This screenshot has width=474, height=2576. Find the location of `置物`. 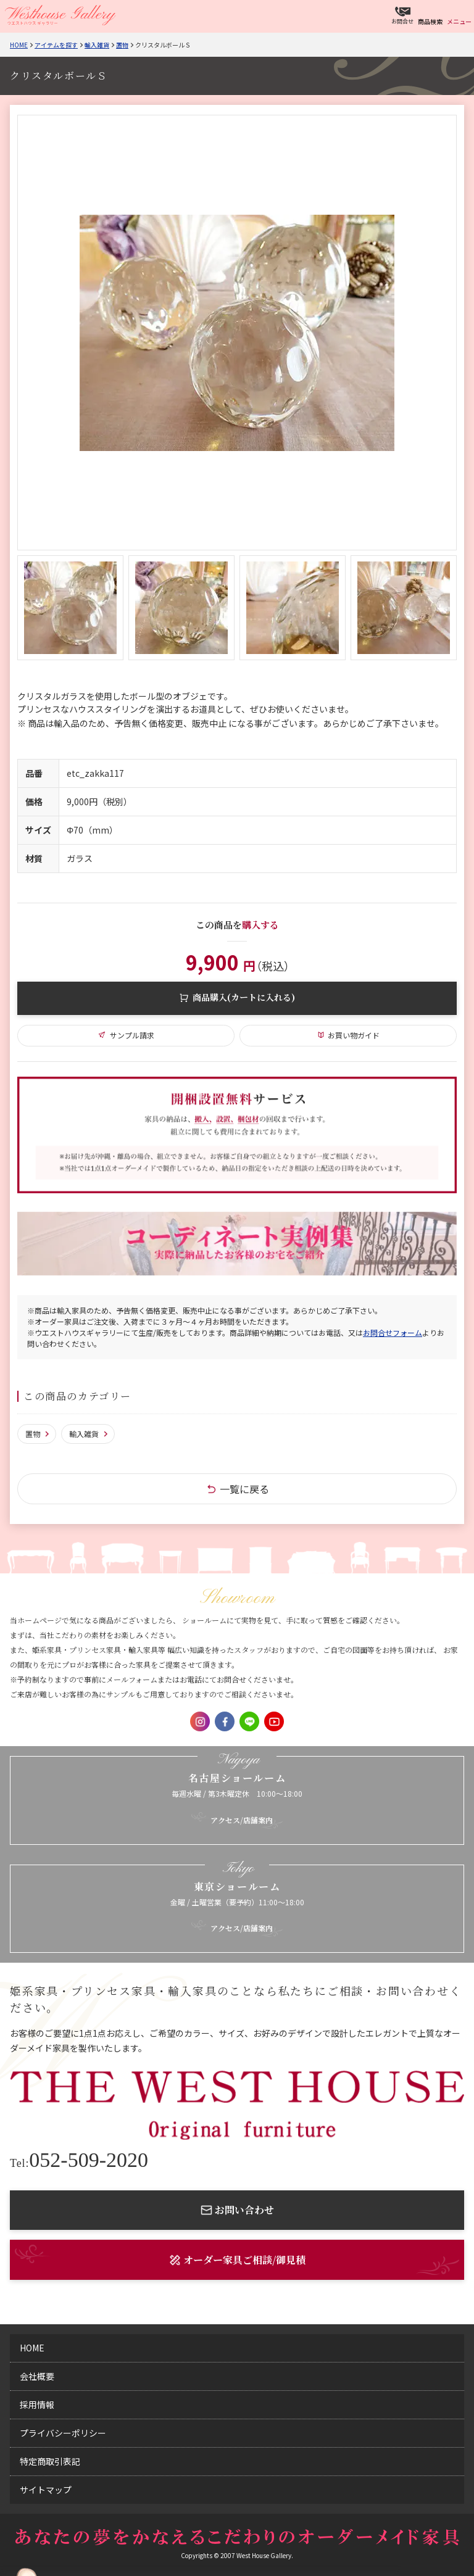

置物 is located at coordinates (122, 44).